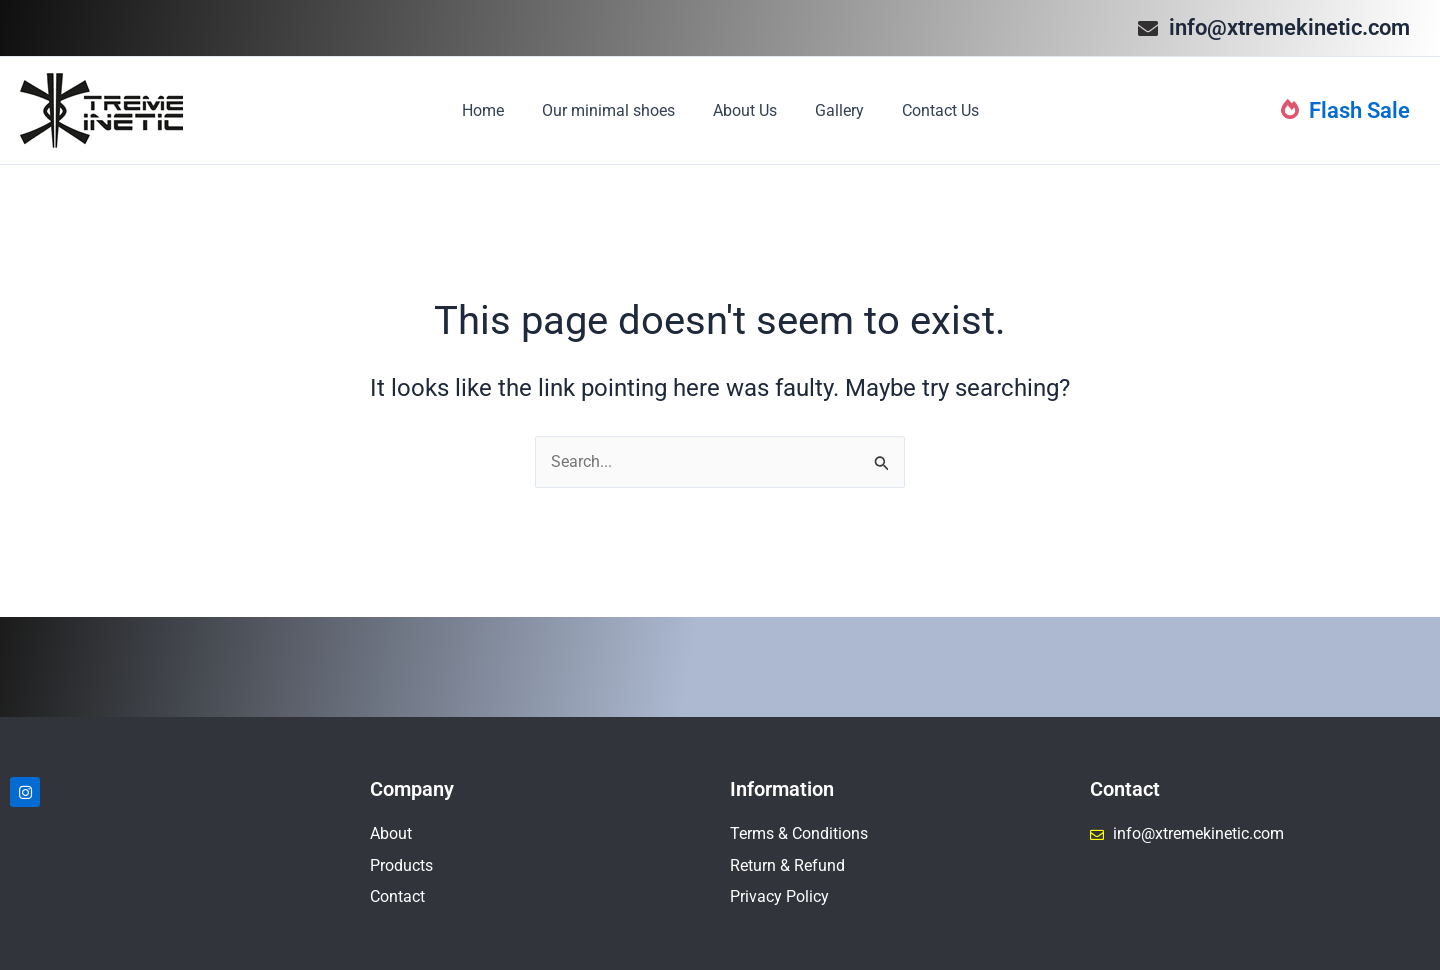 The image size is (1440, 970). I want to click on Our minimal shoes, so click(614, 110).